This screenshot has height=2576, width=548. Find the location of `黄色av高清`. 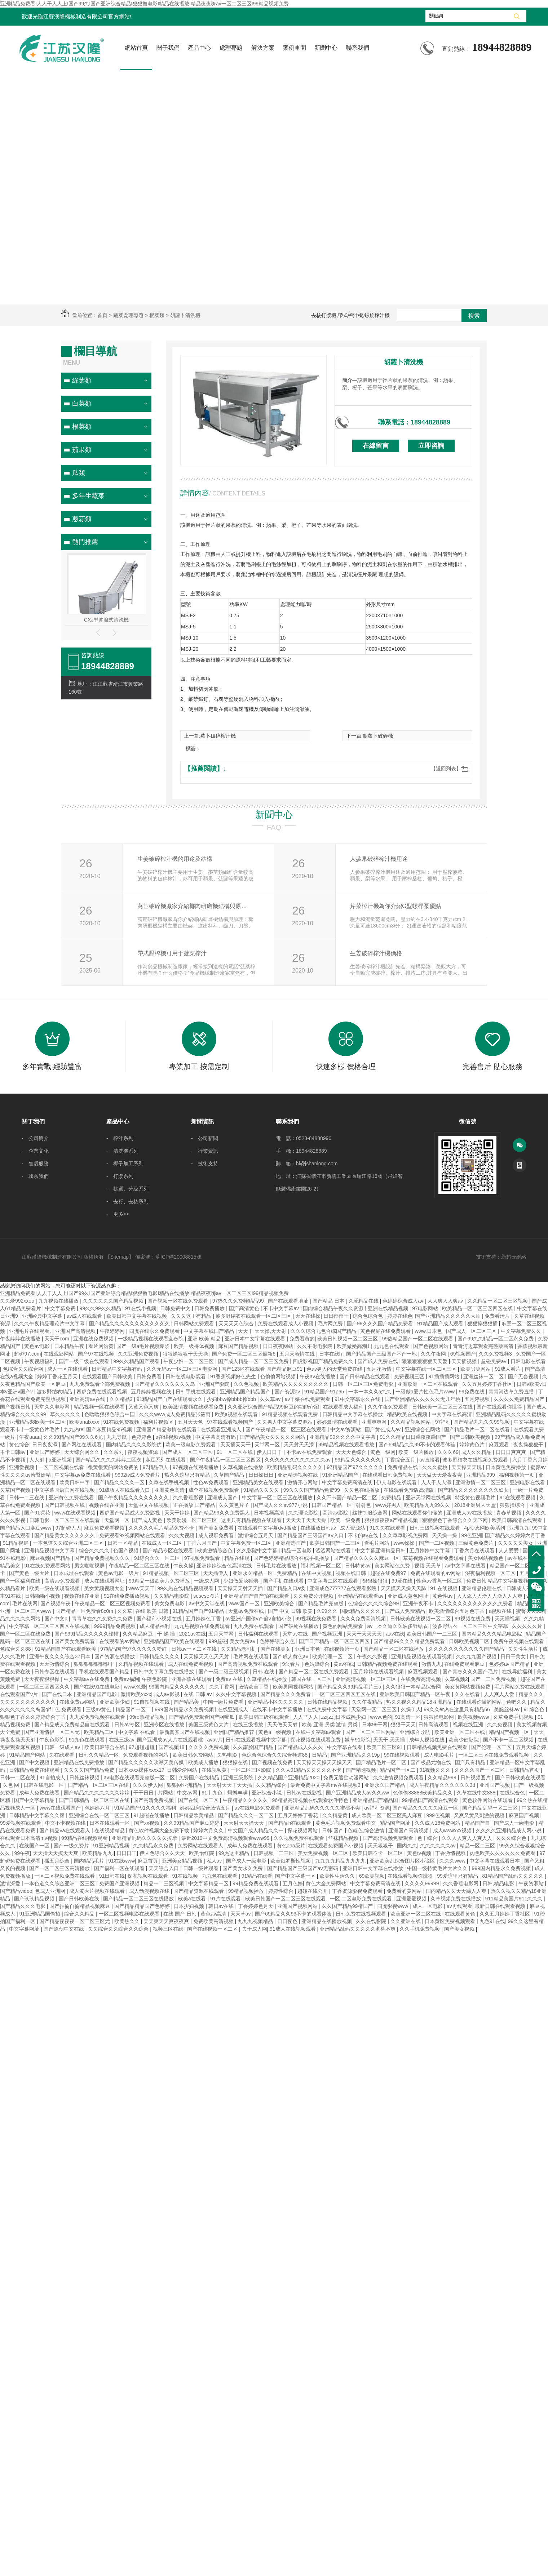

黄色av高清 is located at coordinates (213, 1914).